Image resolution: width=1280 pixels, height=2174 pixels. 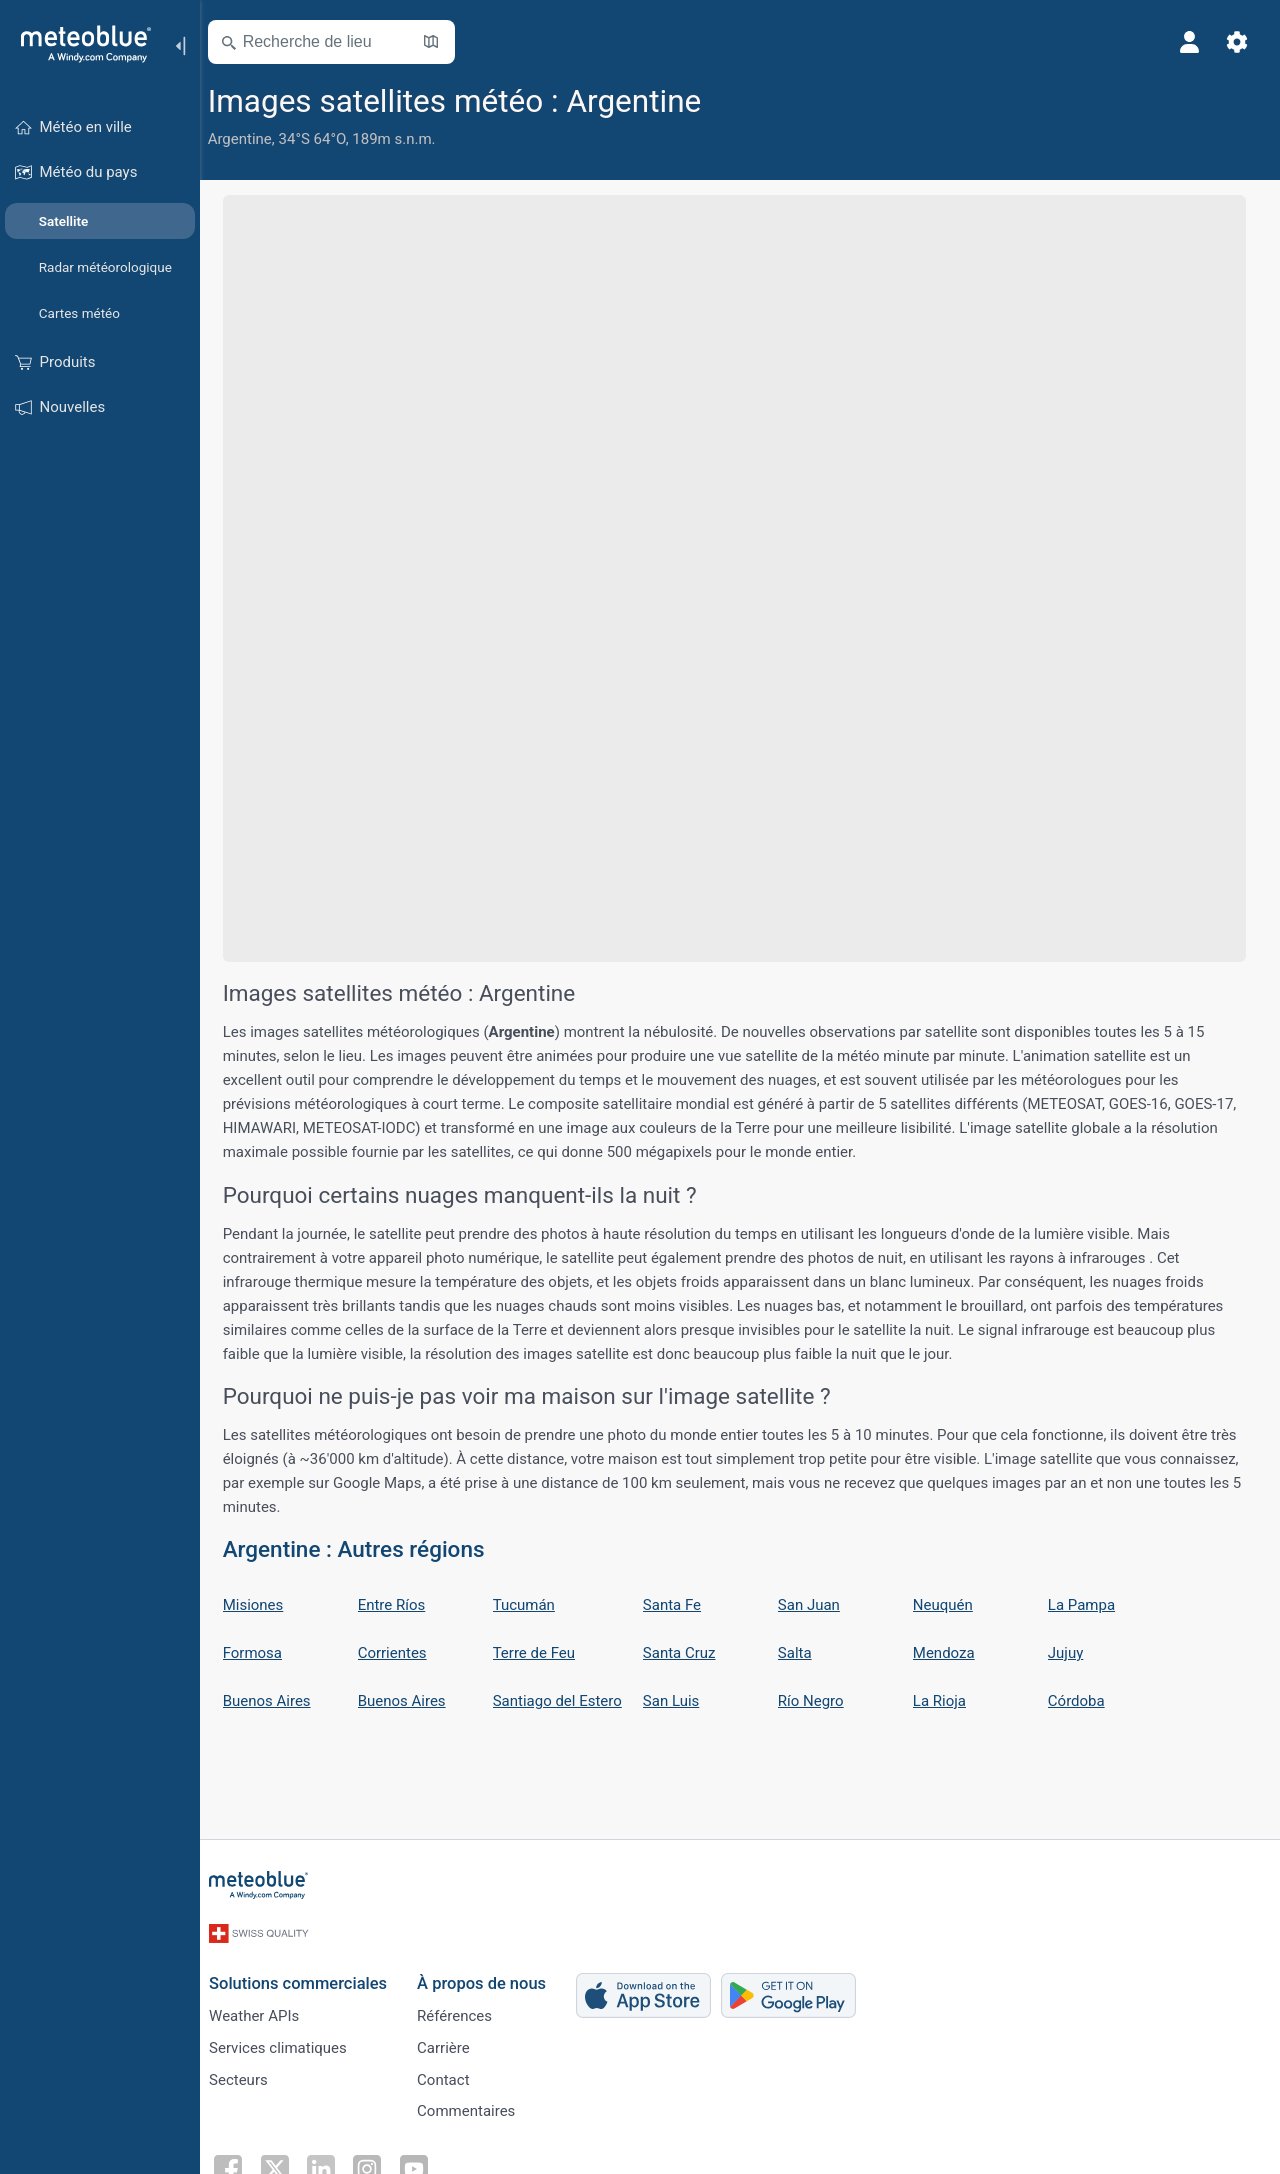 I want to click on À propos de nous, so click(x=492, y=1975).